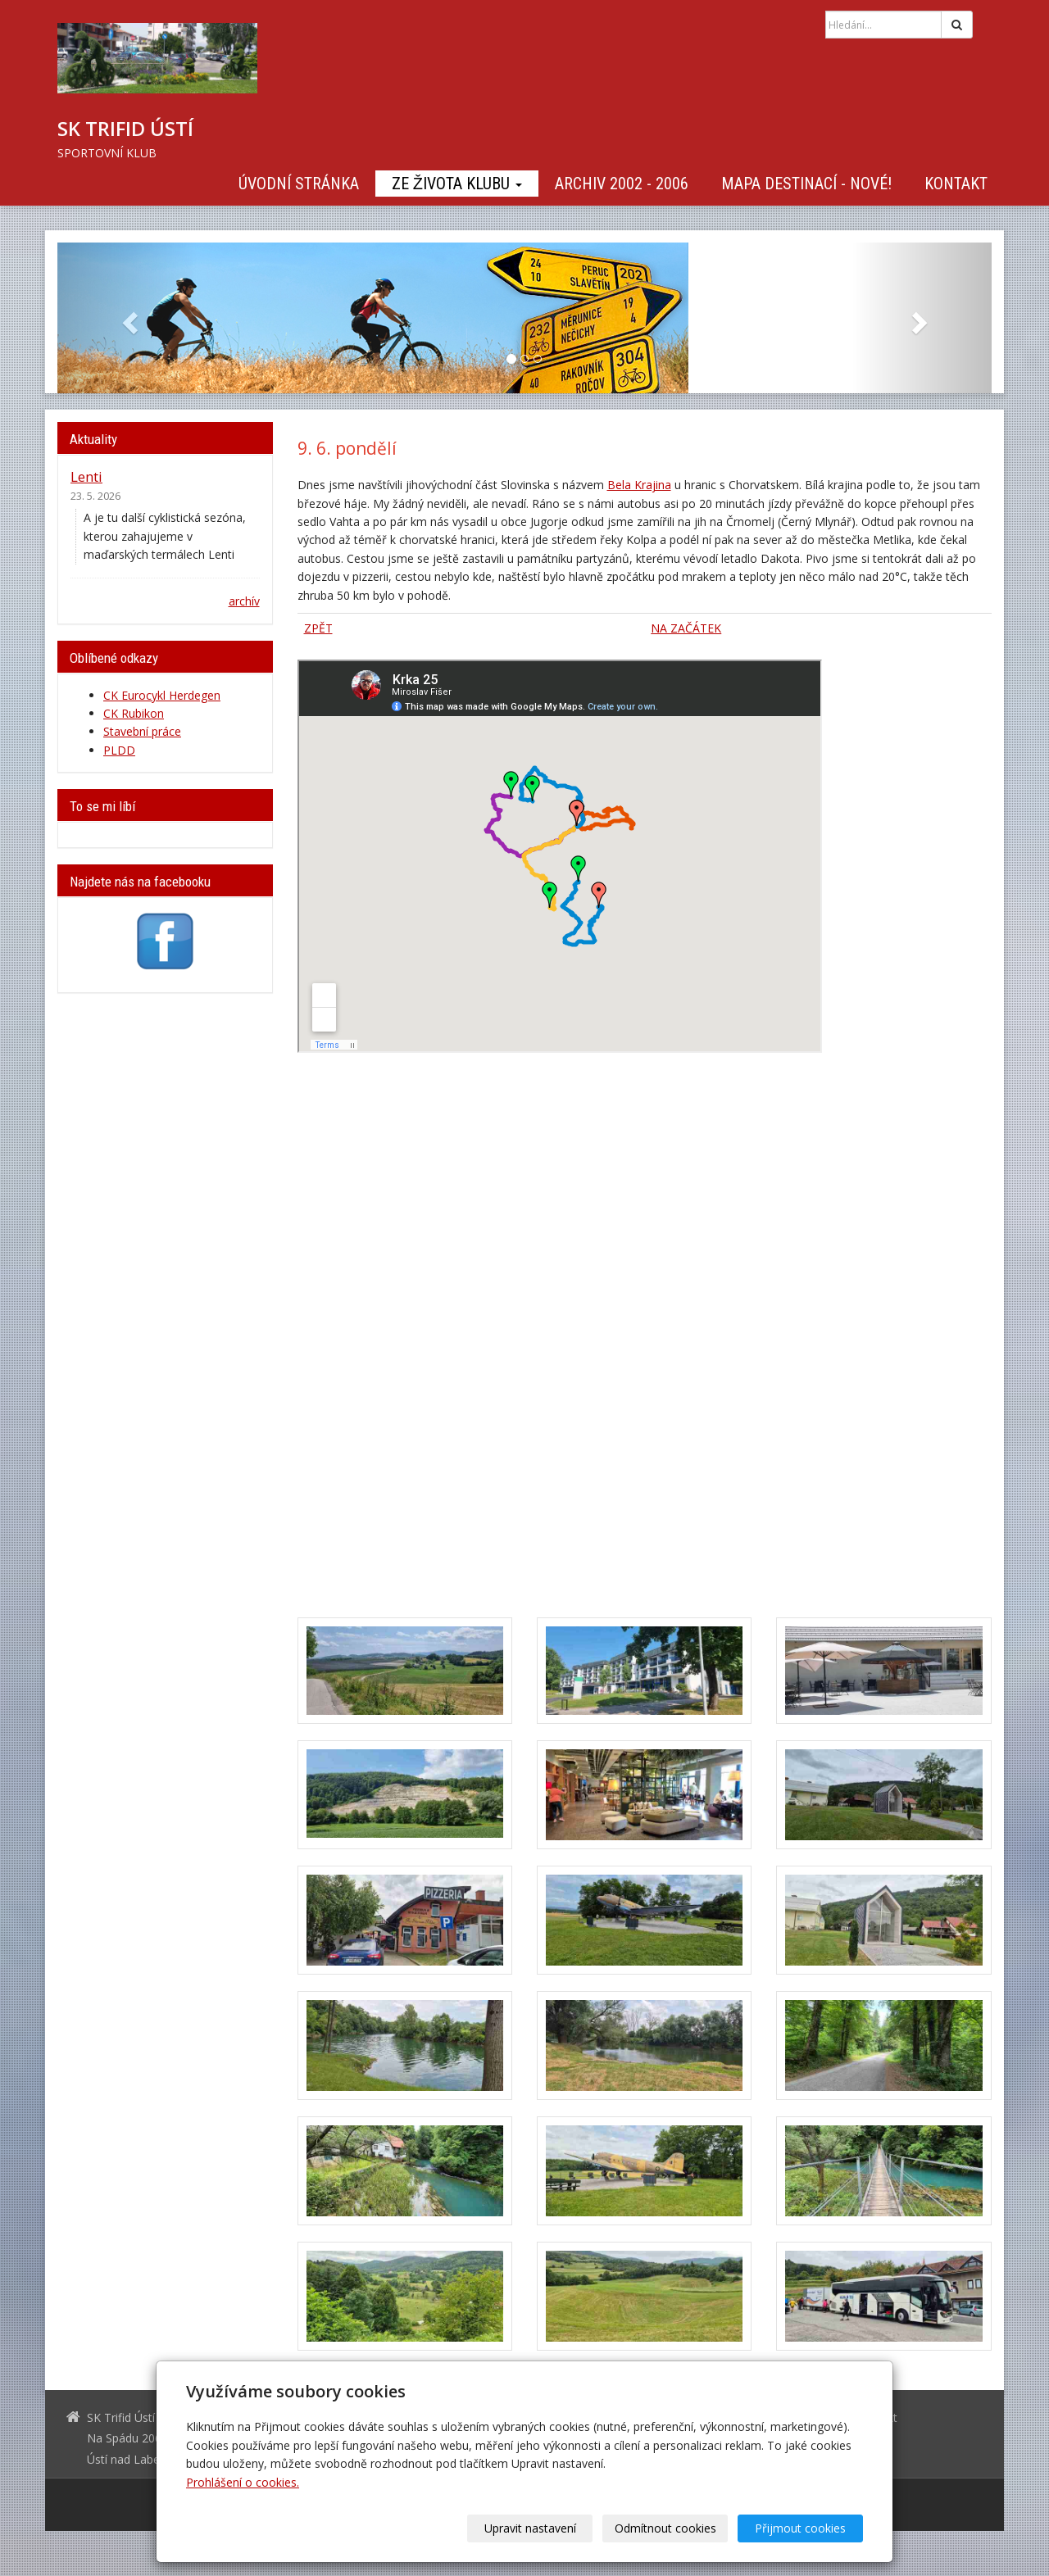 Image resolution: width=1049 pixels, height=2576 pixels. I want to click on Prohlášení o cookies., so click(242, 2482).